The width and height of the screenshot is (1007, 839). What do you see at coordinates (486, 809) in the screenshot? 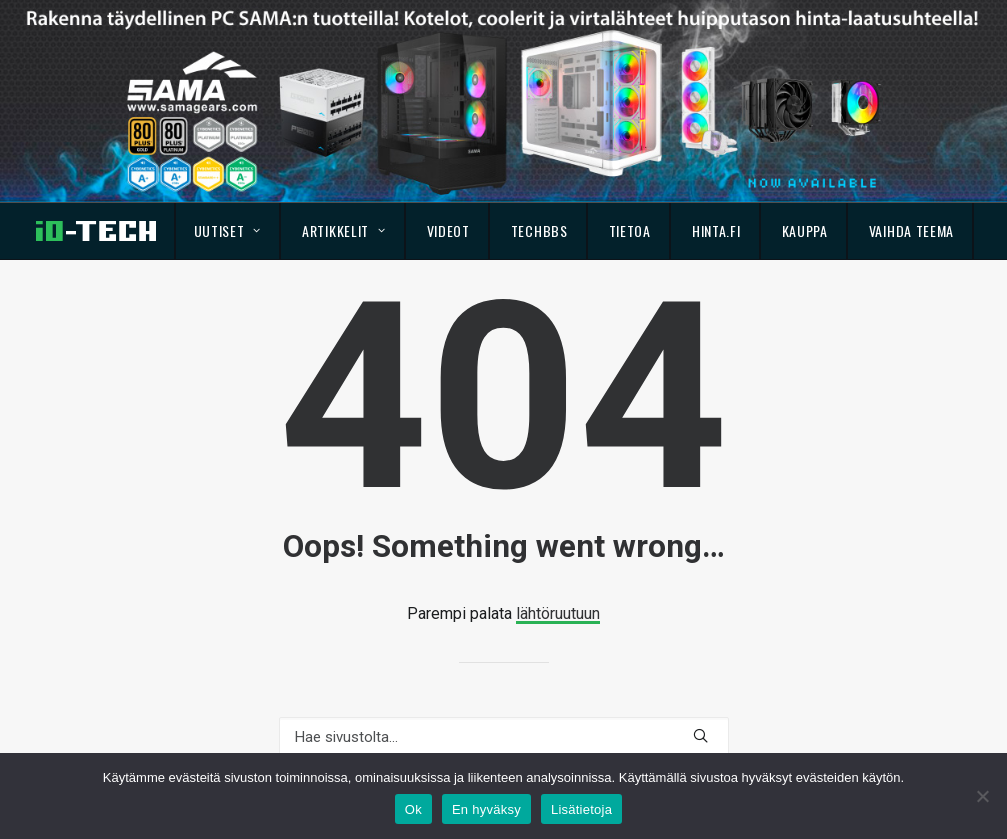
I see `En hyväksy` at bounding box center [486, 809].